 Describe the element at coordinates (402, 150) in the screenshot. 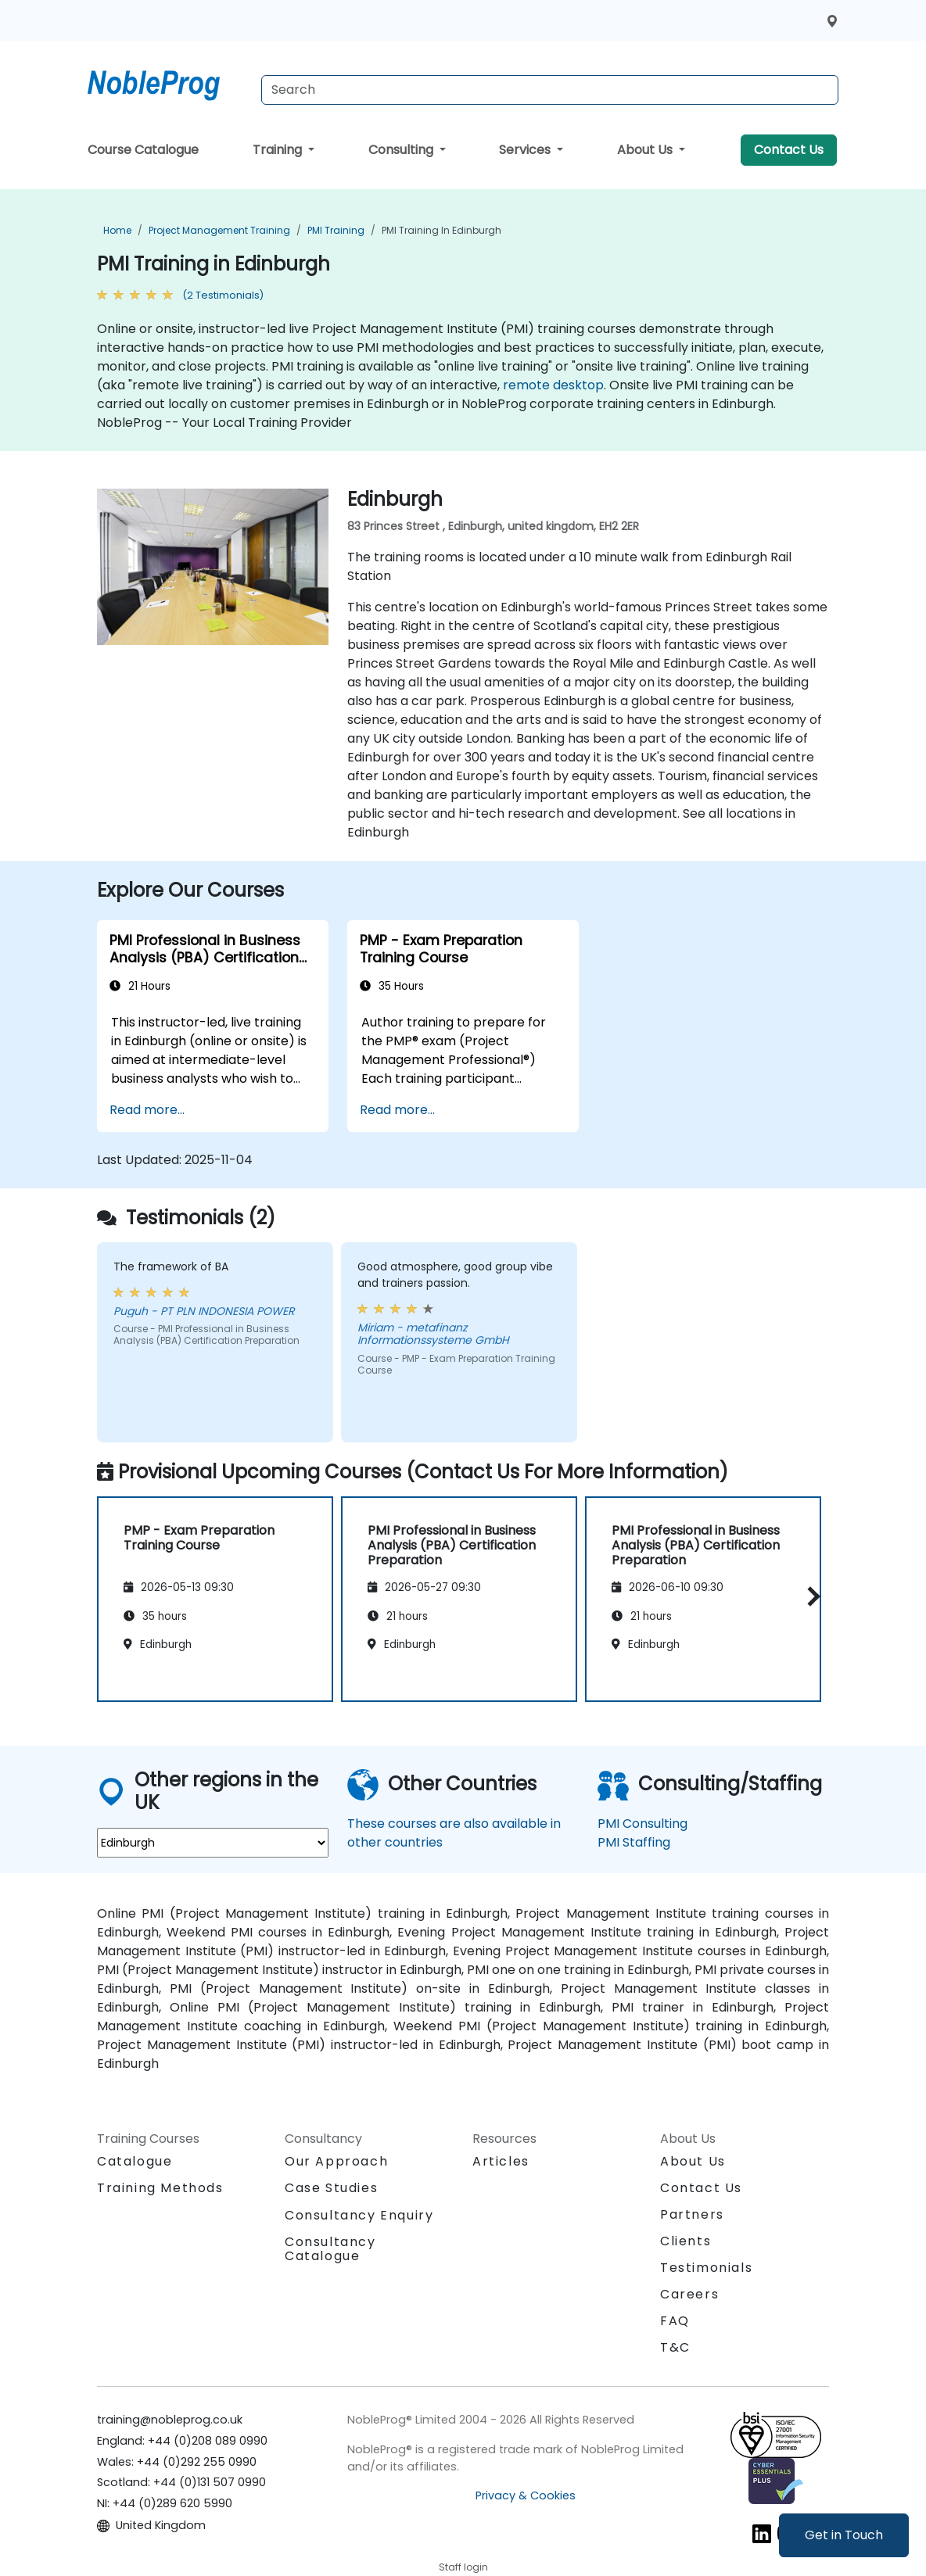

I see `Consulting` at that location.